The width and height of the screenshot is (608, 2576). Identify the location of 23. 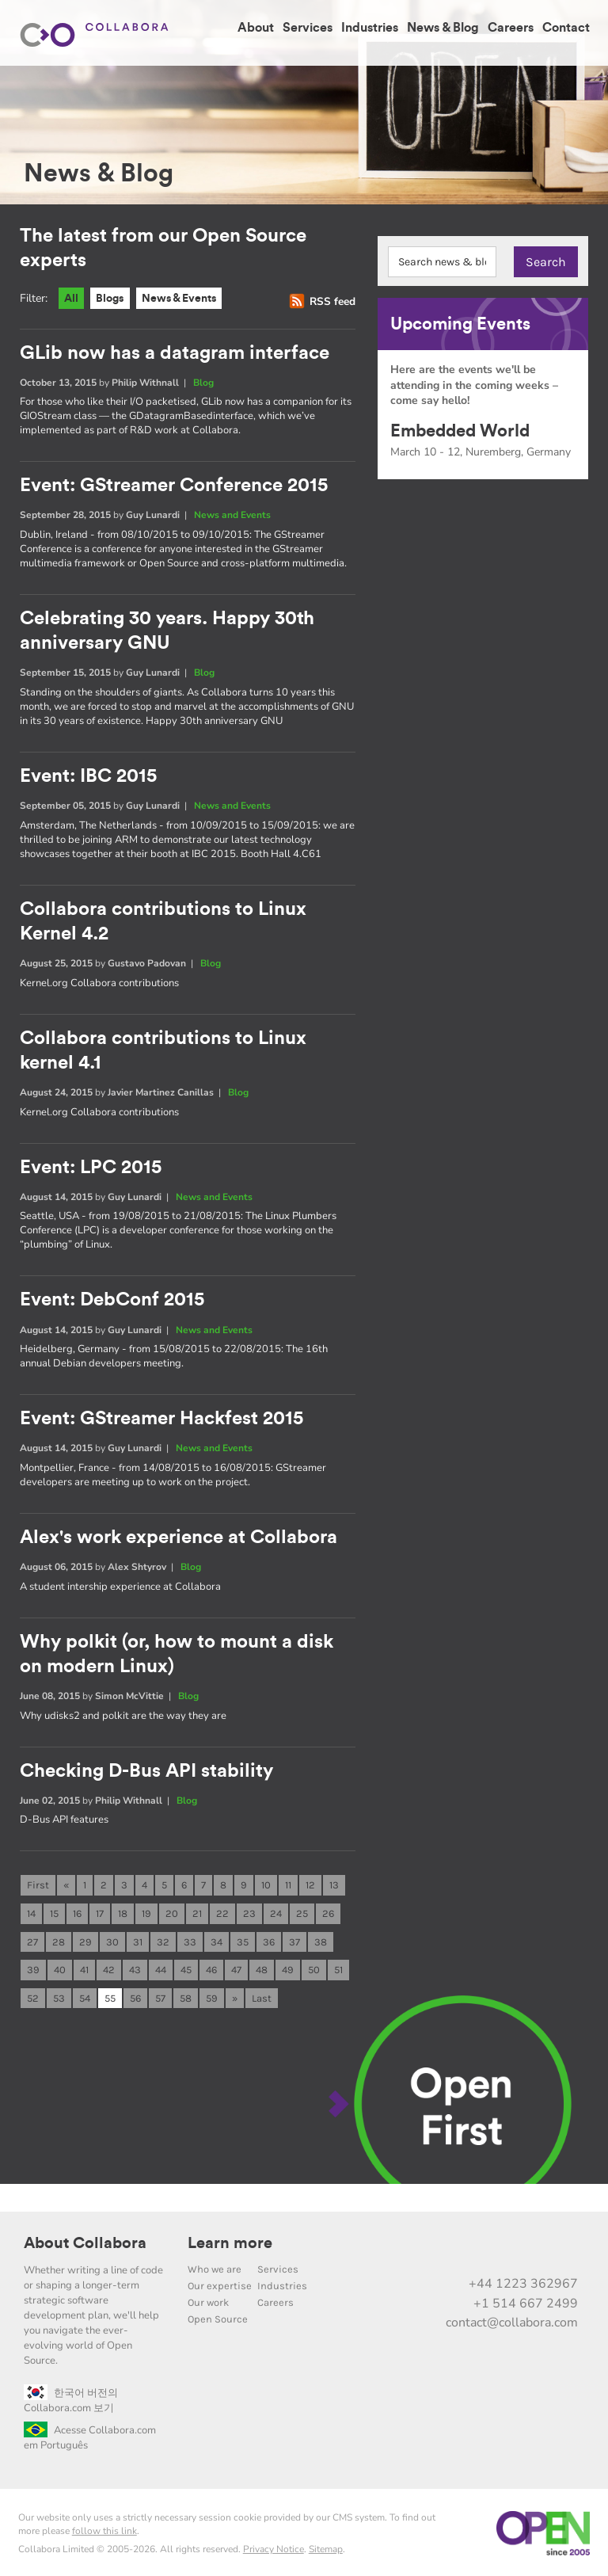
(249, 1909).